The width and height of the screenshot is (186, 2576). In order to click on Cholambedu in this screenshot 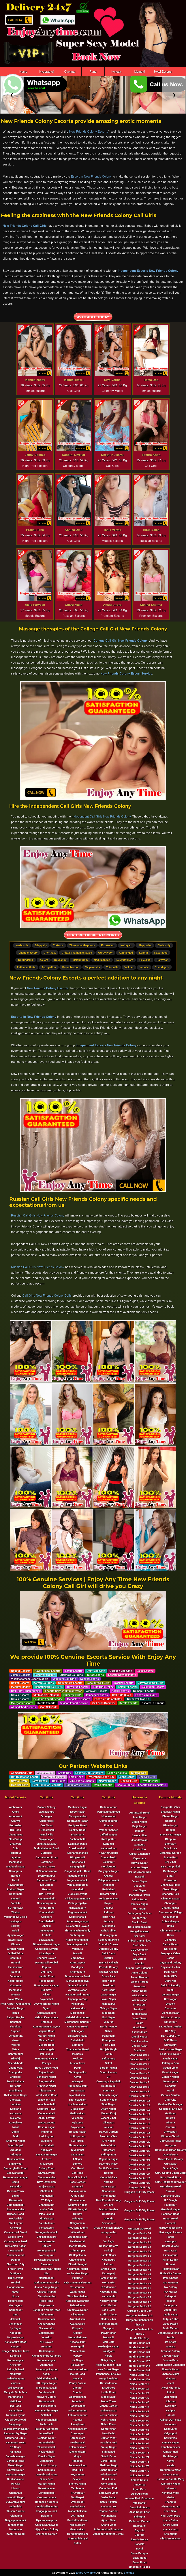, I will do `click(108, 1857)`.